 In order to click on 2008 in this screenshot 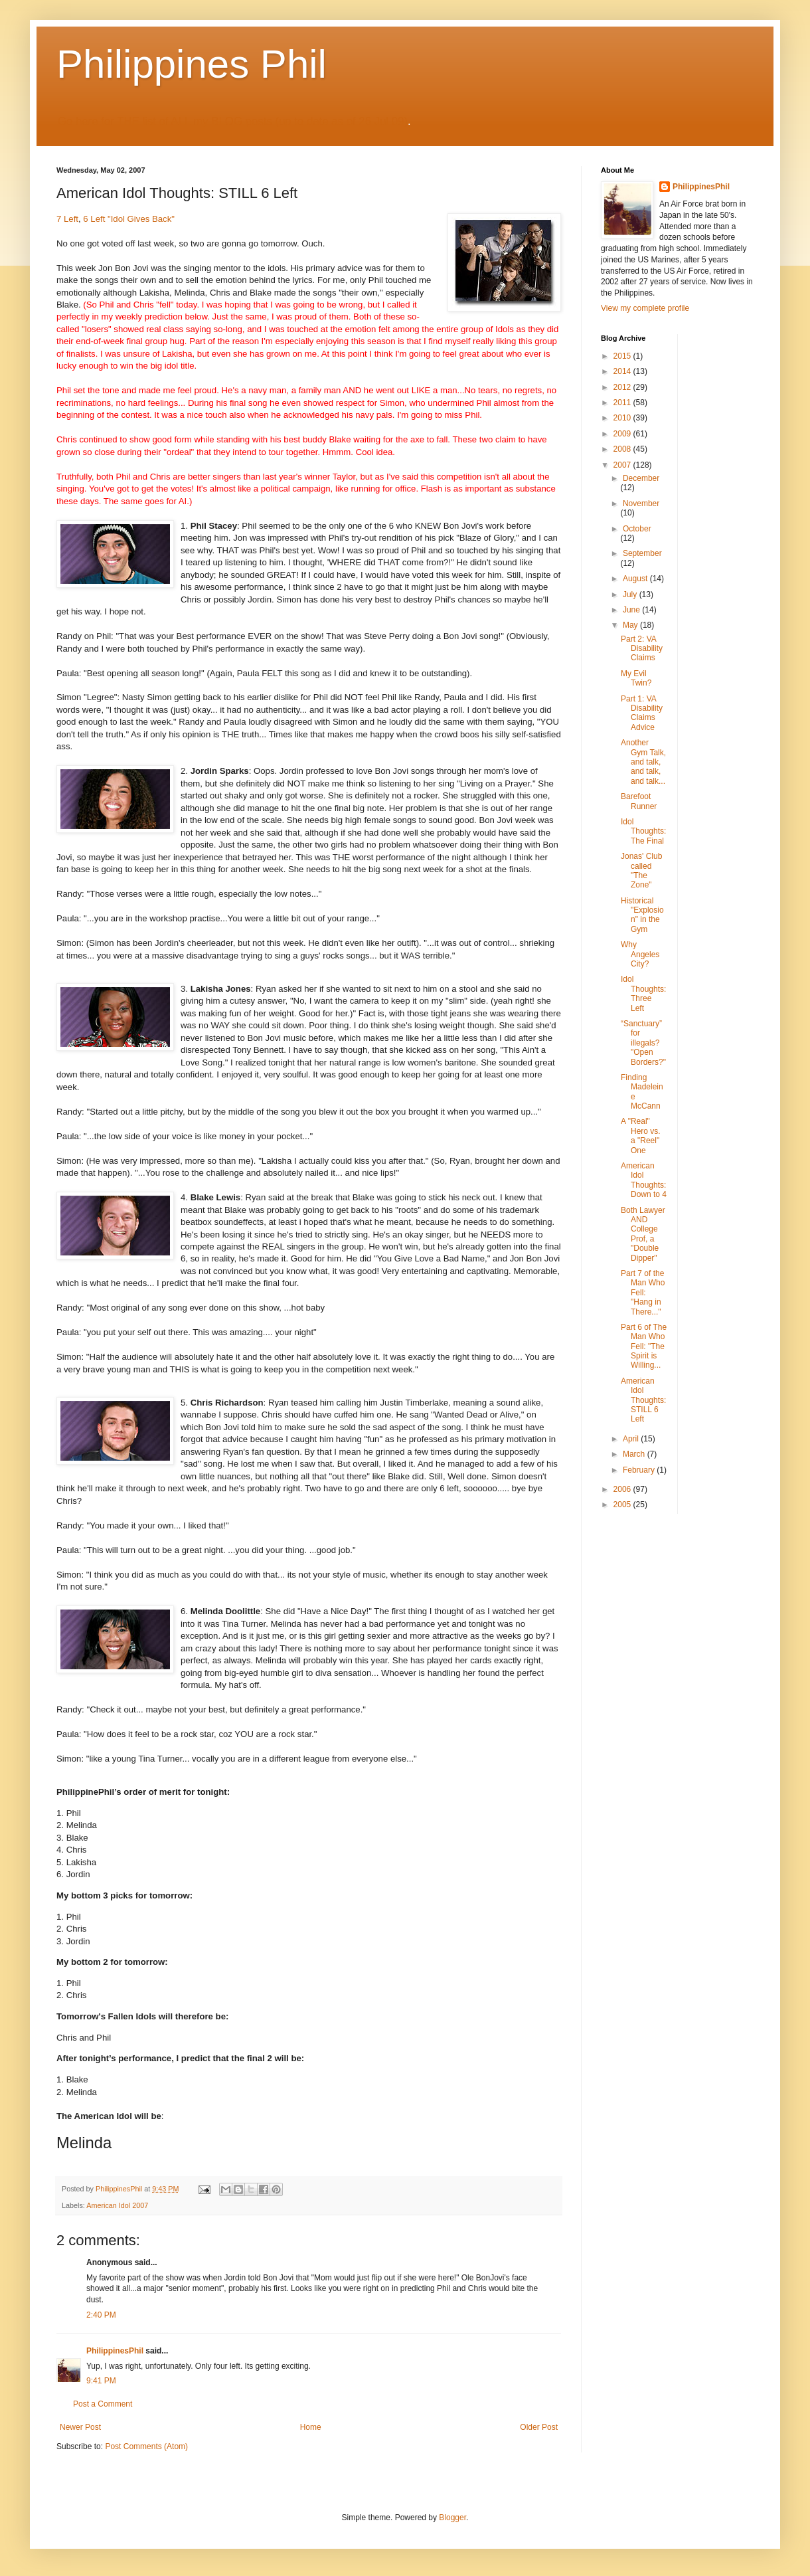, I will do `click(623, 449)`.